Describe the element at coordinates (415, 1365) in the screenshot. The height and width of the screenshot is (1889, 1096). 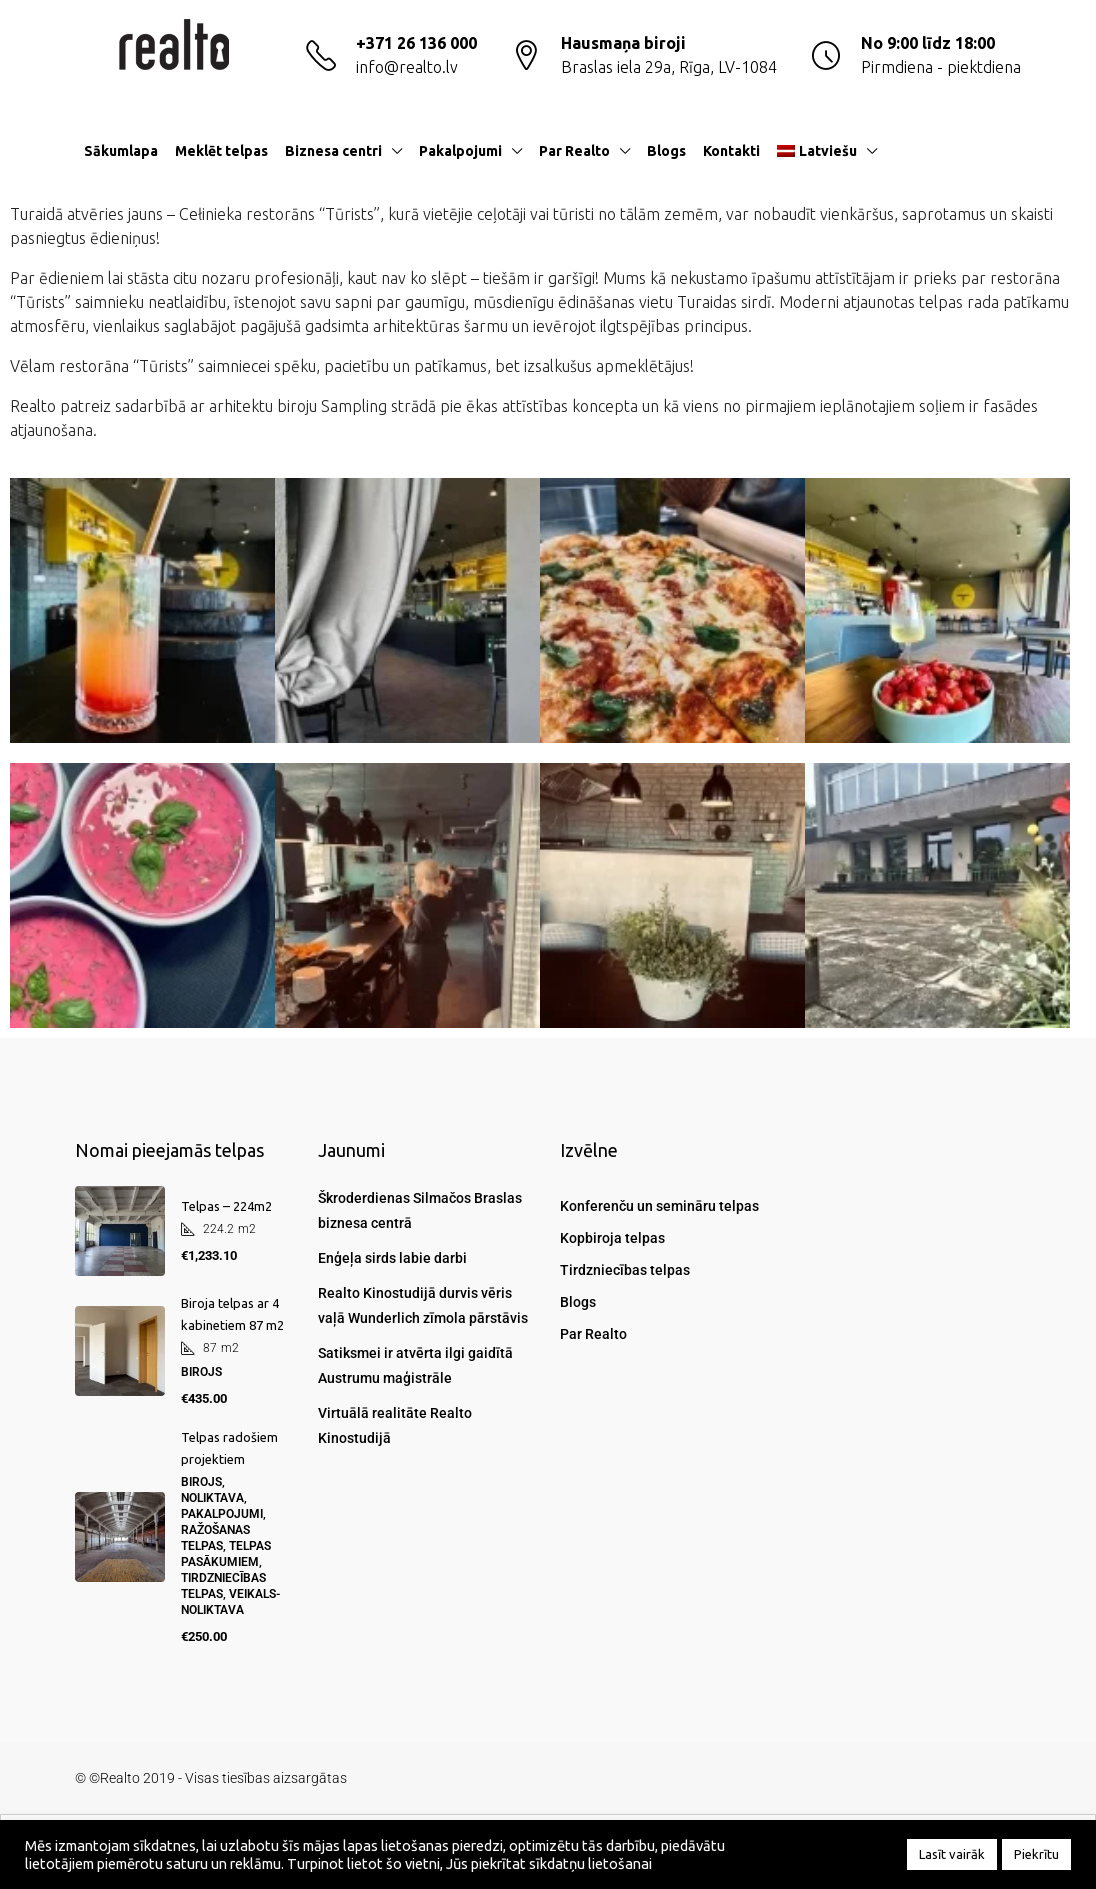
I see `Satiksmei ir atvērta ilgi gaidītā Austrumu maģistrāle` at that location.